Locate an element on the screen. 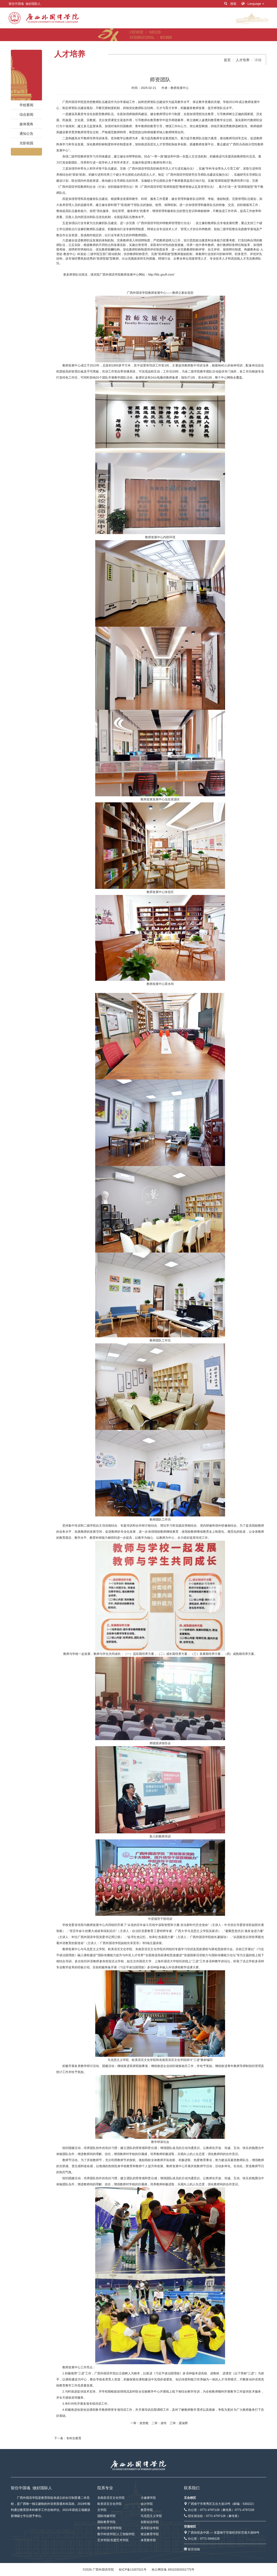 This screenshot has height=2576, width=277. 大健康学院 is located at coordinates (148, 2497).